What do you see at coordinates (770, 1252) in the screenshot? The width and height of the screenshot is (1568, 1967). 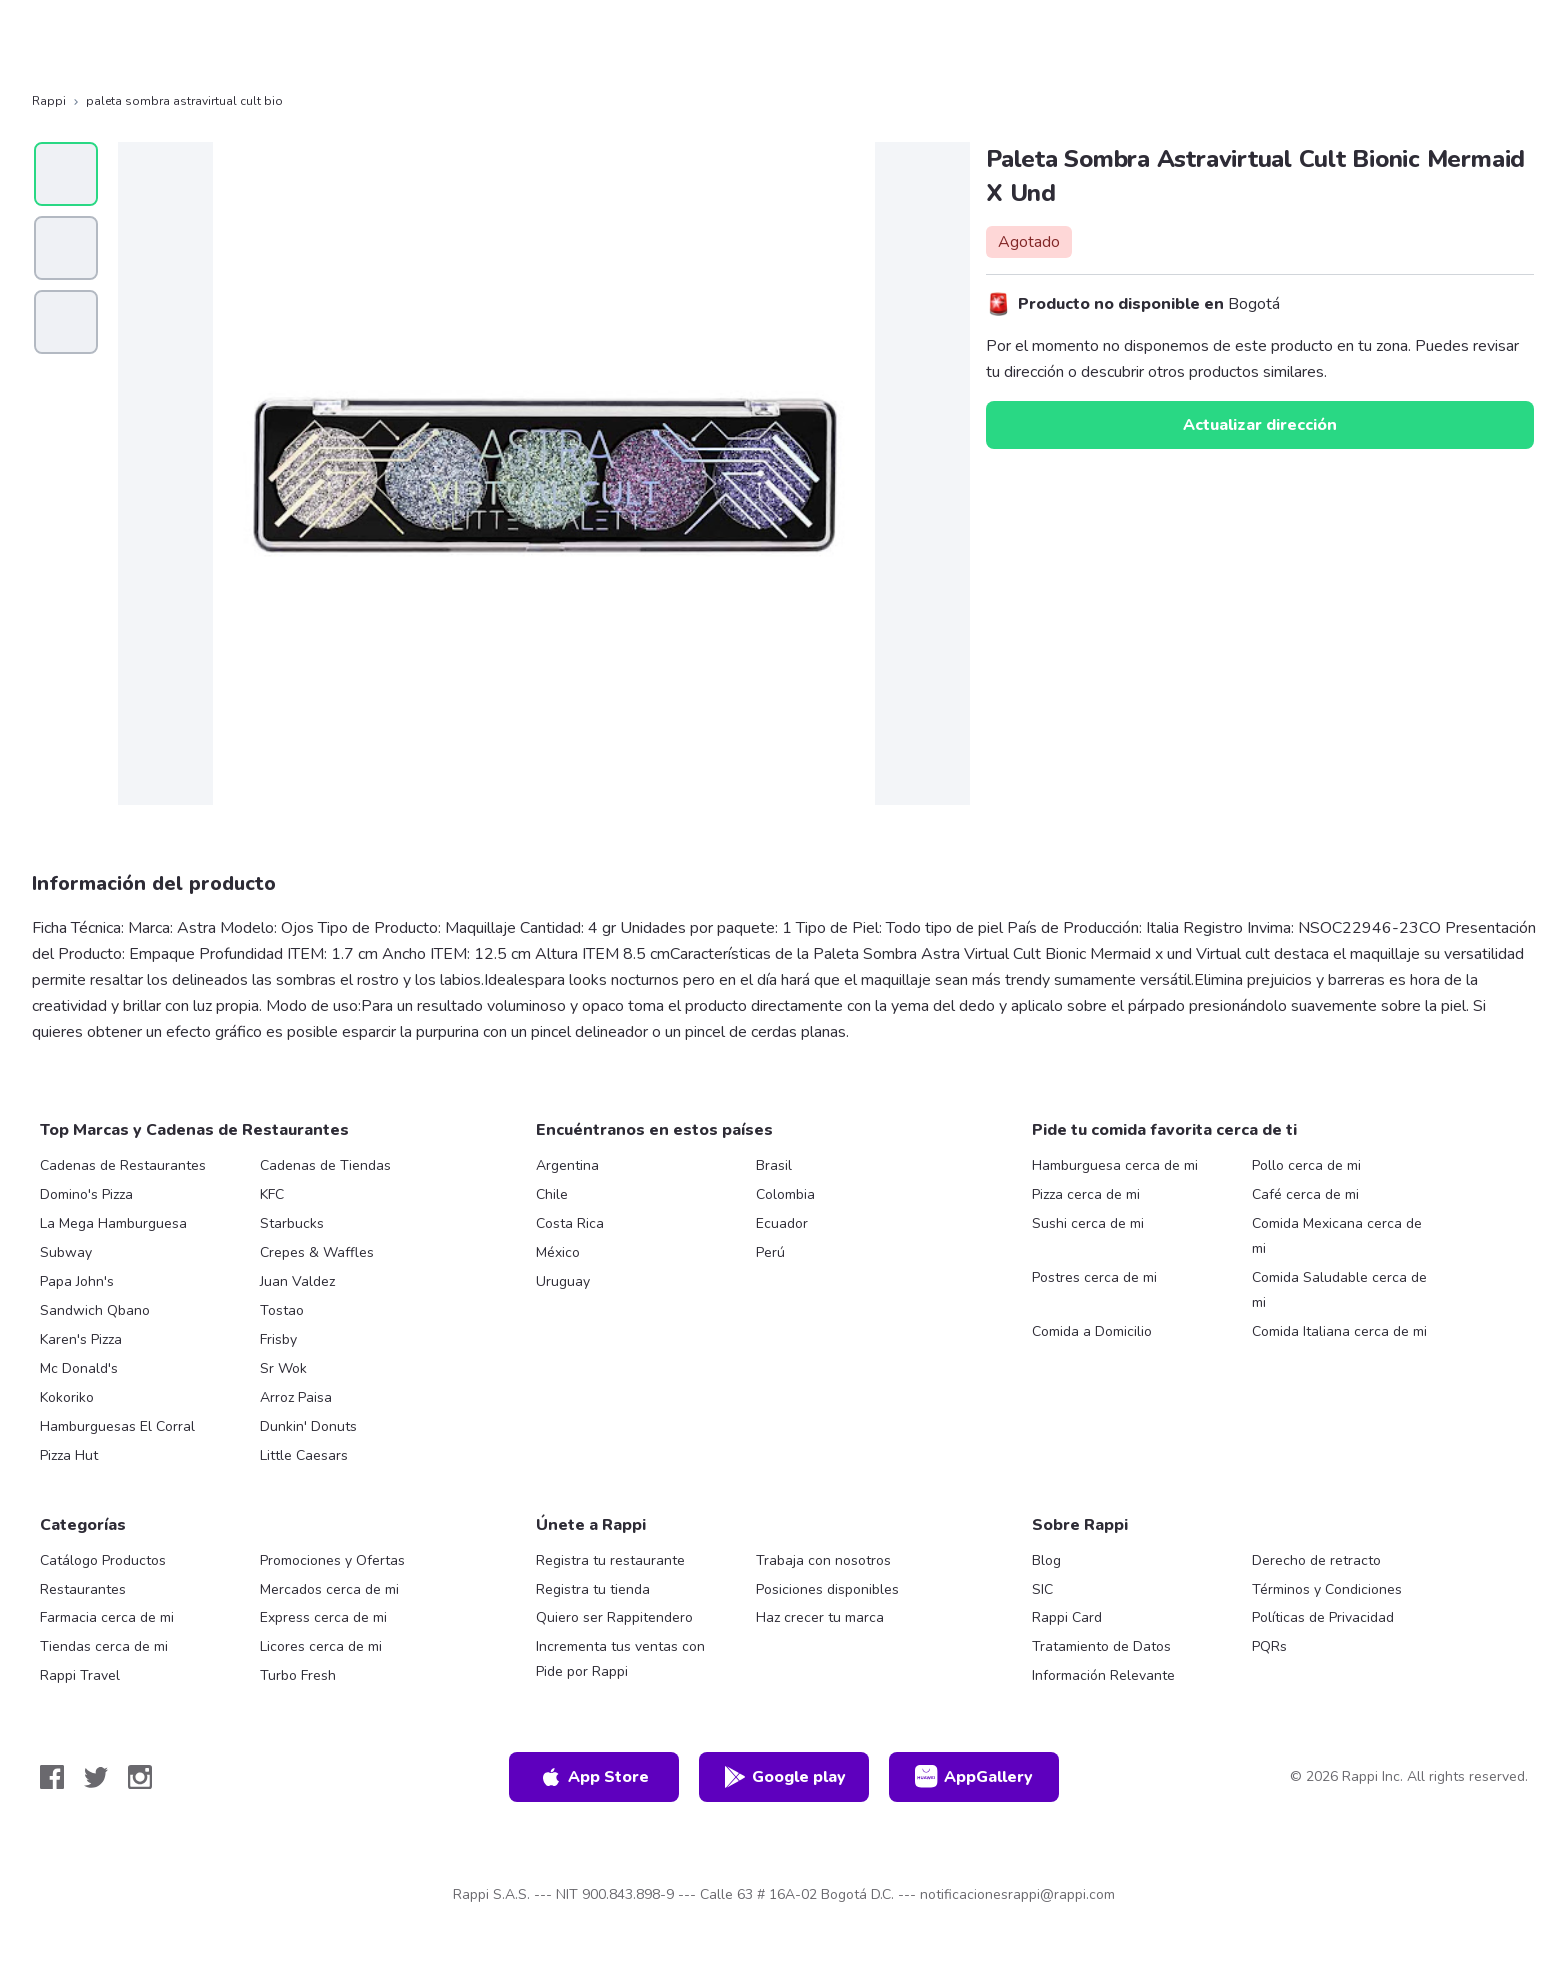 I see `Perú` at bounding box center [770, 1252].